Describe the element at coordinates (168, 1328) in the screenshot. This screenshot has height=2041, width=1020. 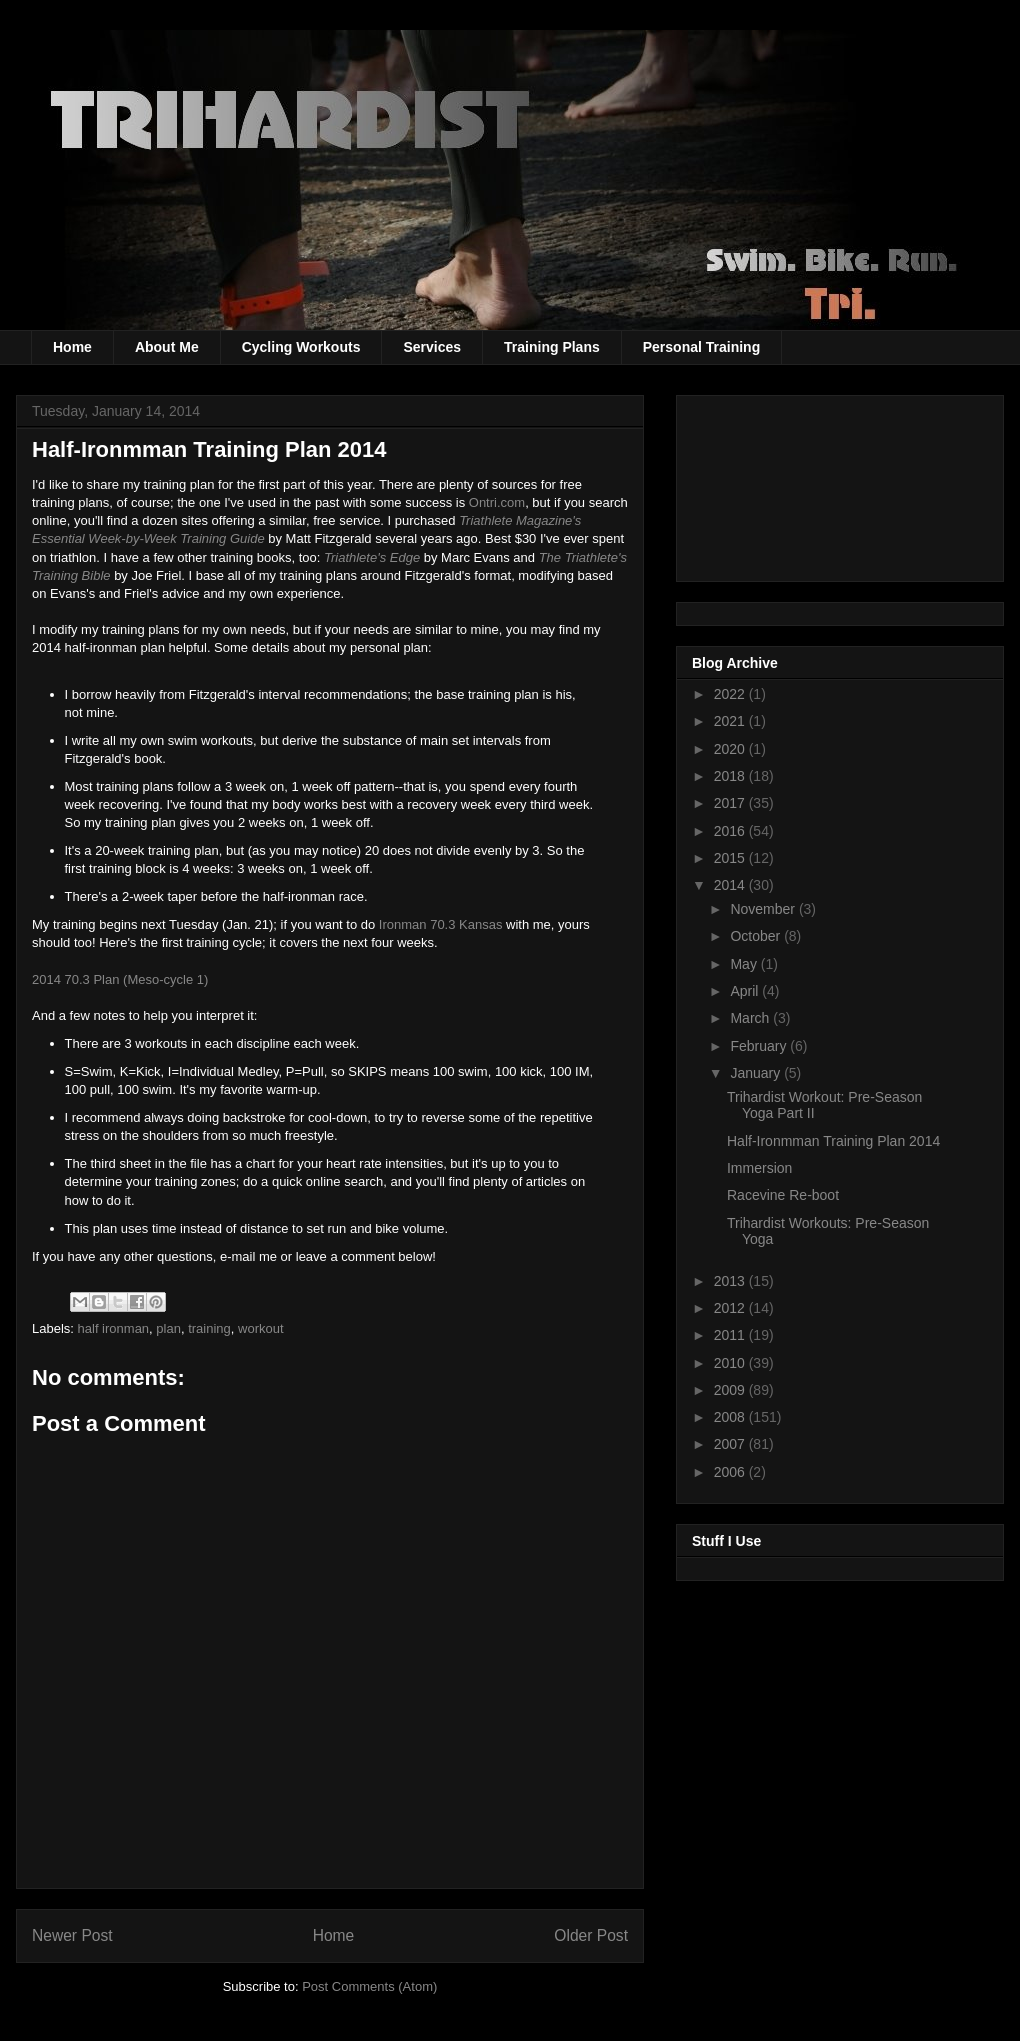
I see `plan` at that location.